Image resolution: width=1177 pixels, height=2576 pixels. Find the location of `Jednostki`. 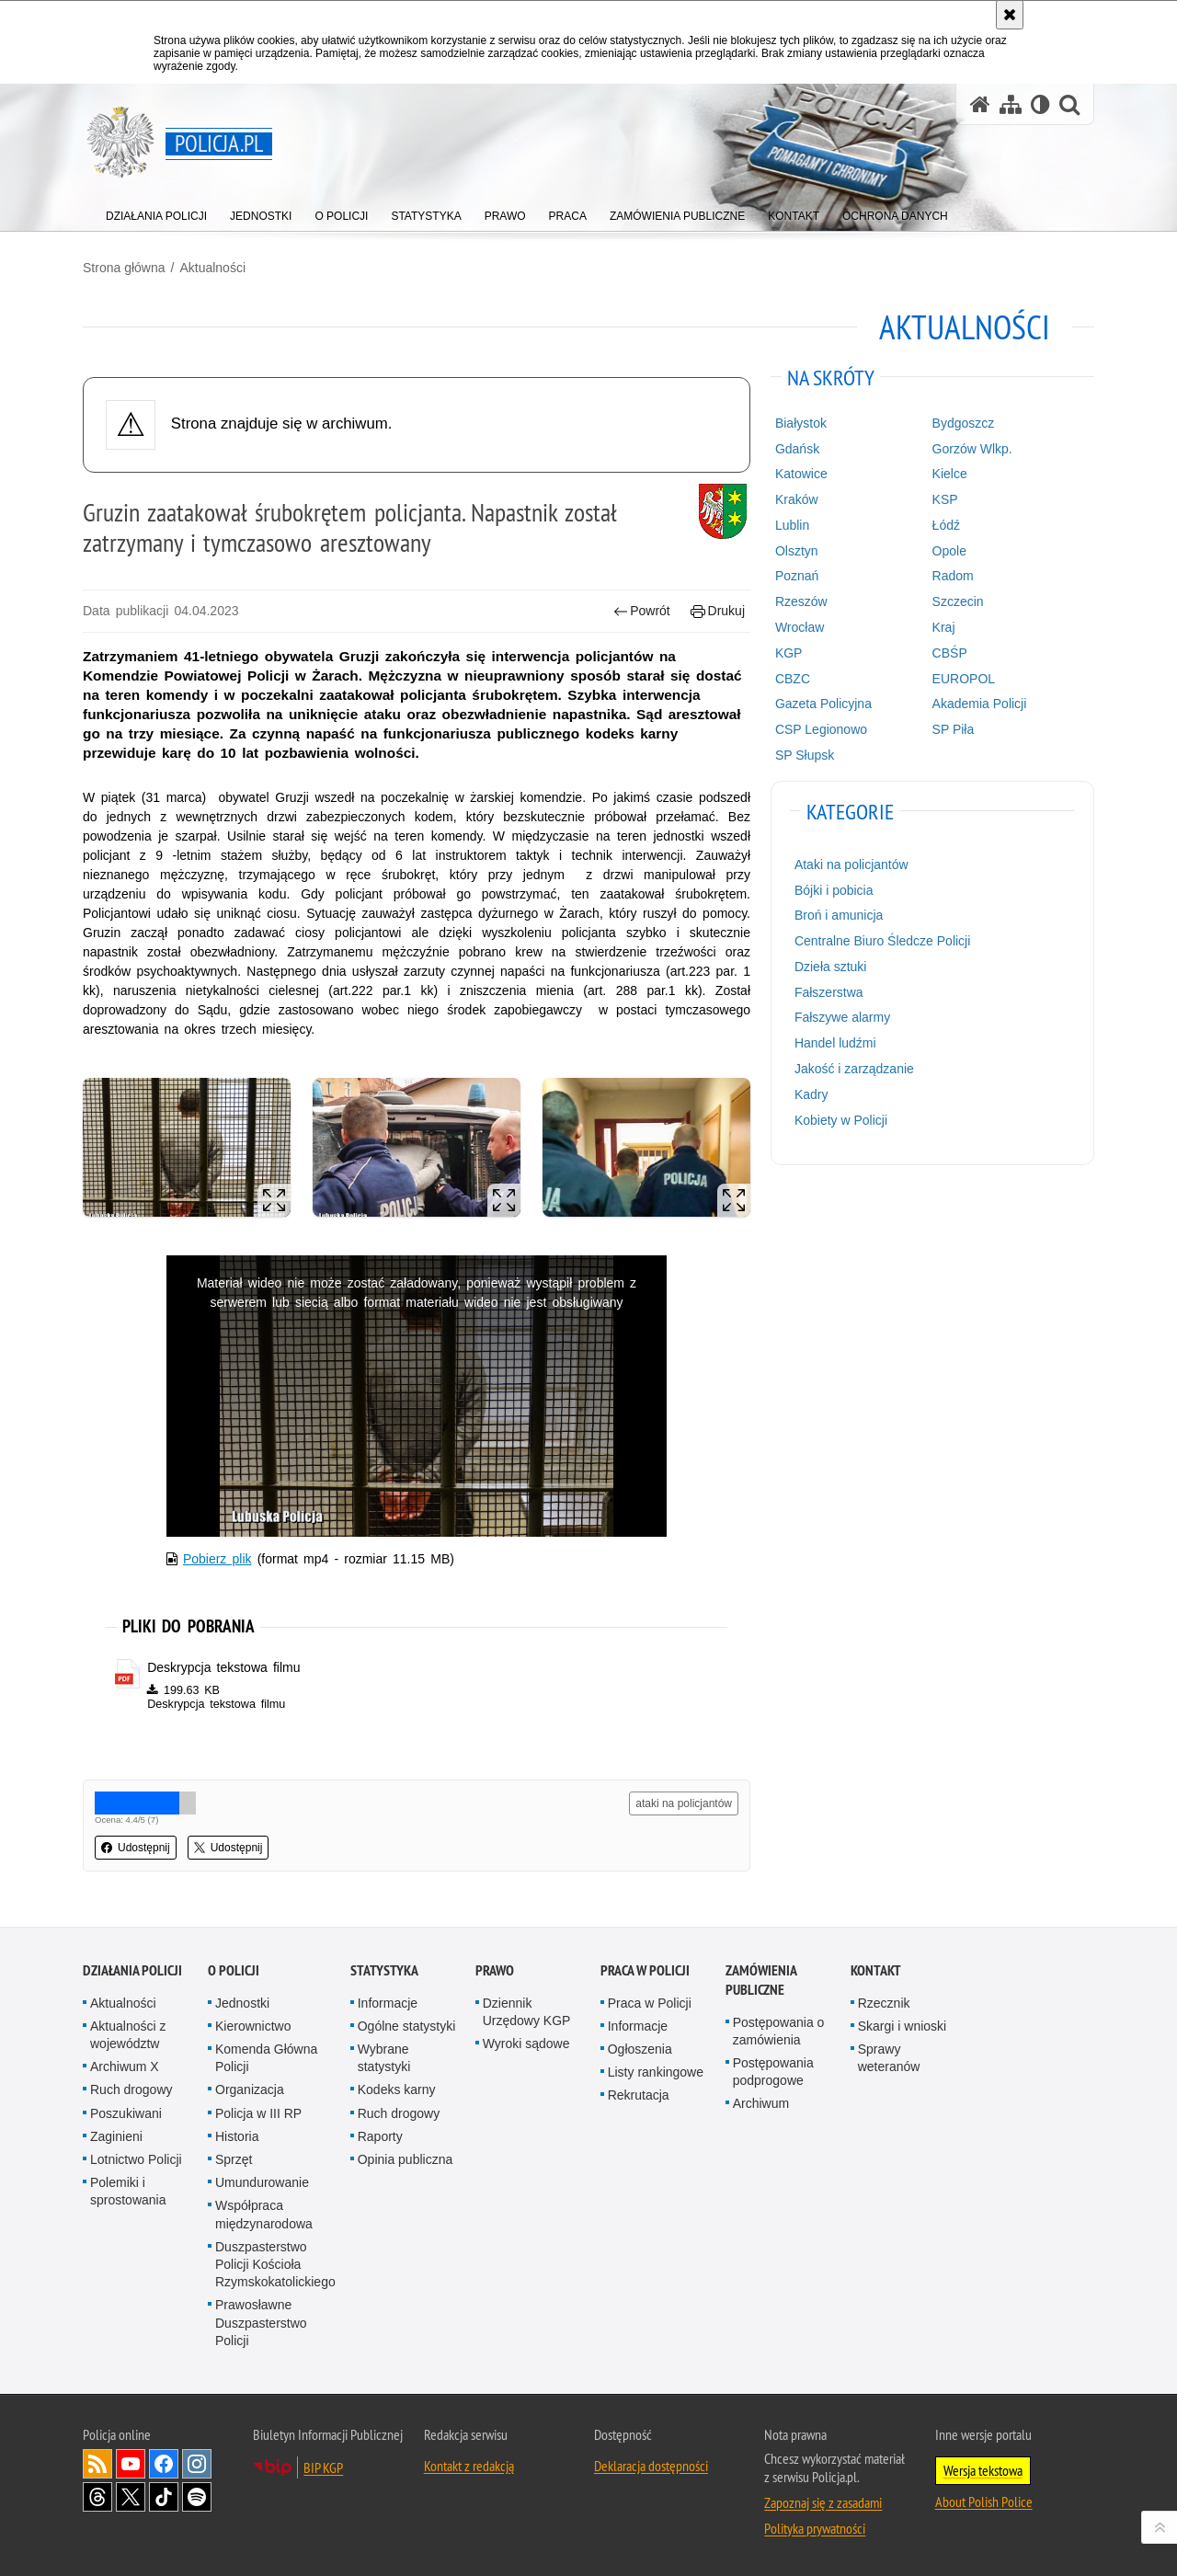

Jednostki is located at coordinates (242, 2003).